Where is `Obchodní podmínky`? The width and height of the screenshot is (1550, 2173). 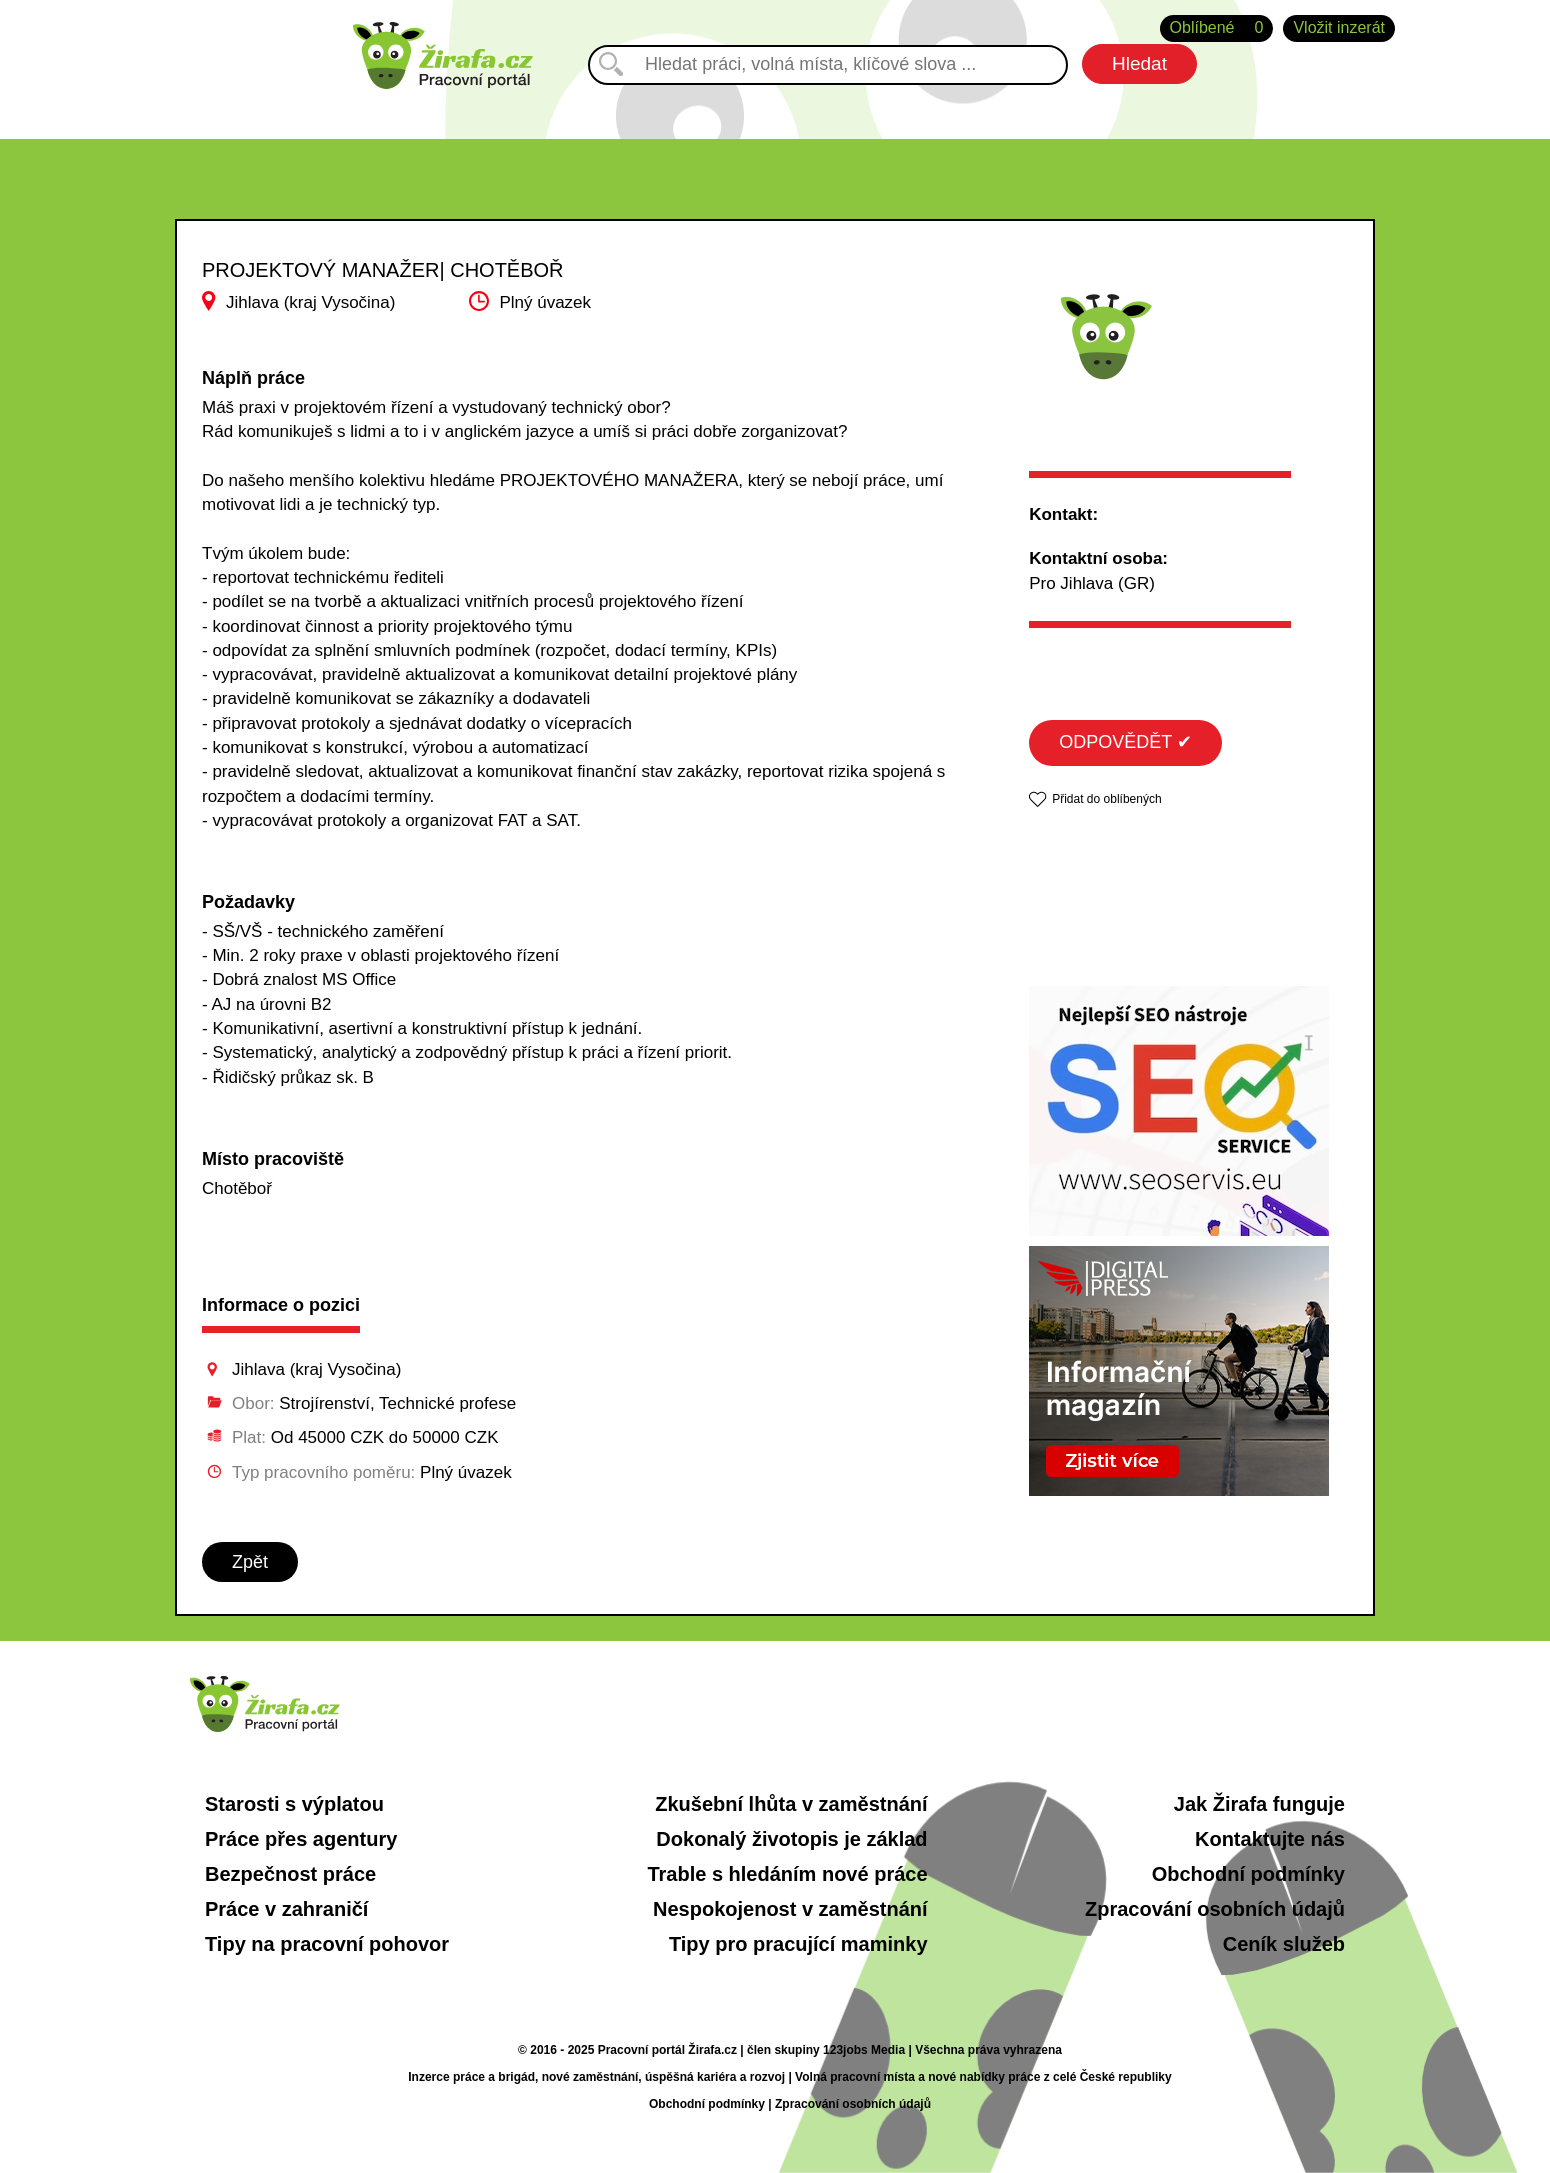
Obchodní podmínky is located at coordinates (1248, 1874).